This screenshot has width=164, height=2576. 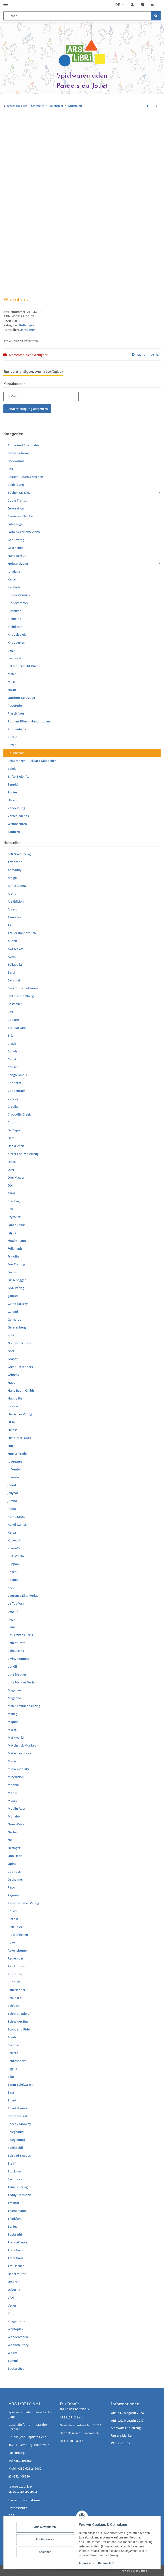 What do you see at coordinates (47, 2527) in the screenshot?
I see `Alle akzeptieren` at bounding box center [47, 2527].